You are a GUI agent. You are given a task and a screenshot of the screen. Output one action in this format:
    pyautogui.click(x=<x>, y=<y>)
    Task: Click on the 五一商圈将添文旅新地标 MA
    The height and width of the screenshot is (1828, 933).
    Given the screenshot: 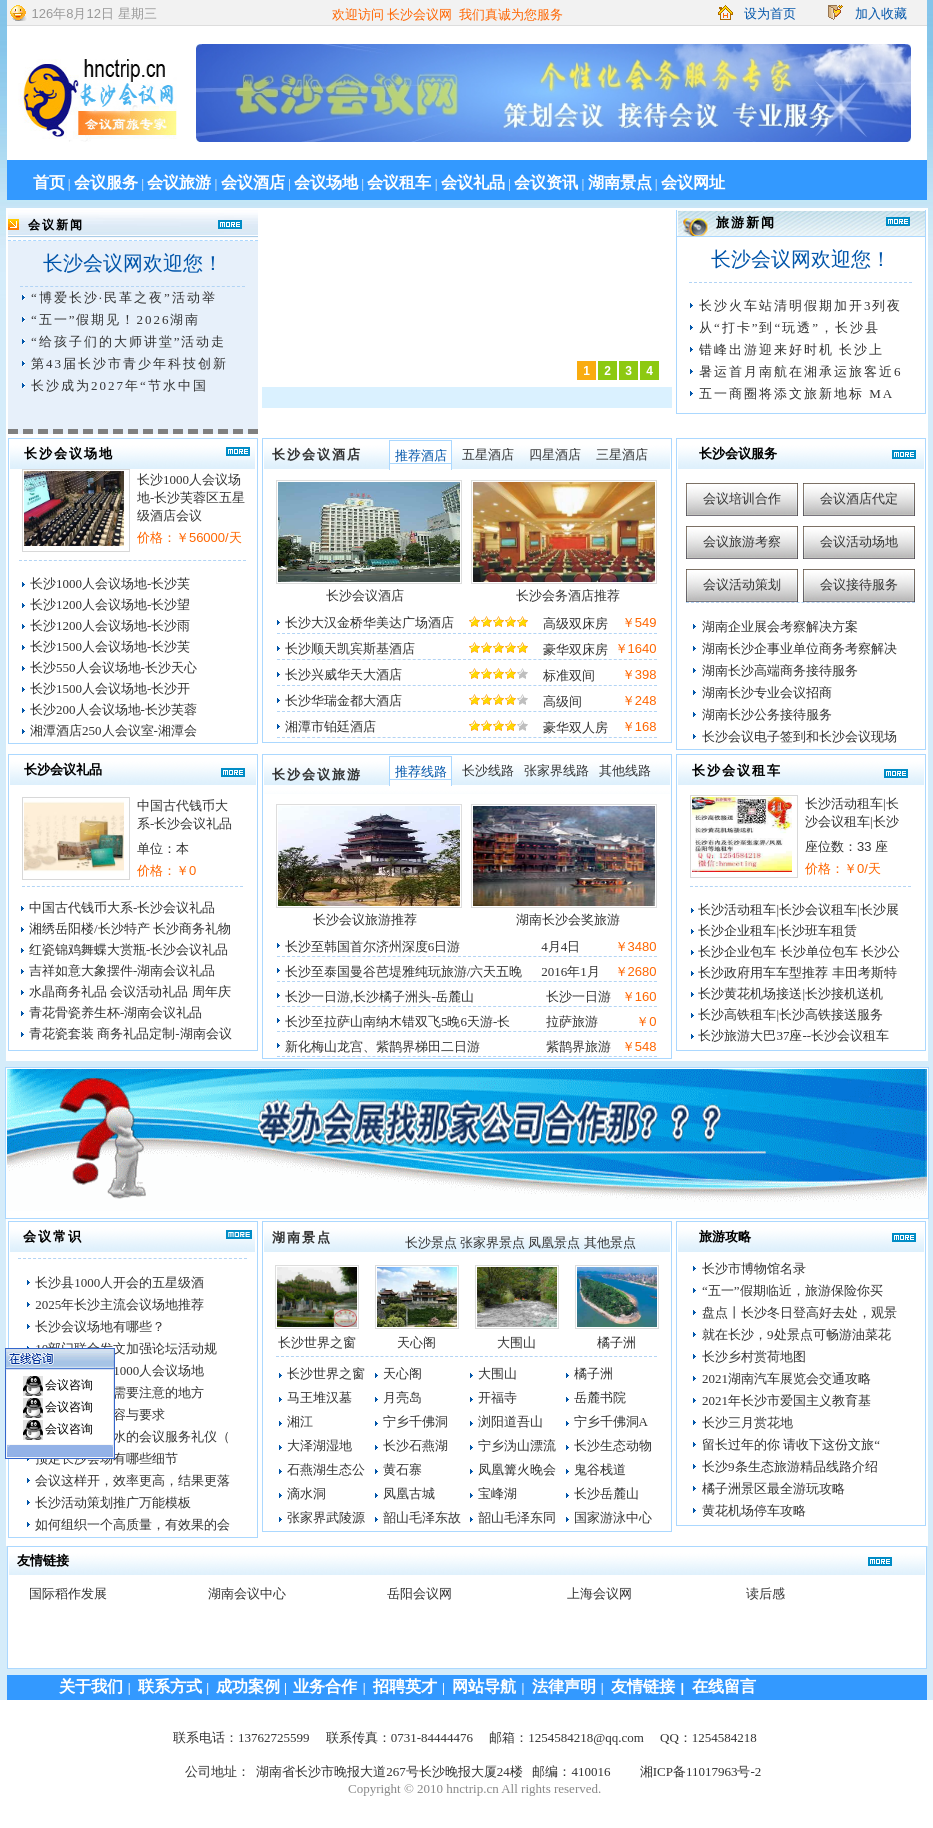 What is the action you would take?
    pyautogui.click(x=796, y=393)
    